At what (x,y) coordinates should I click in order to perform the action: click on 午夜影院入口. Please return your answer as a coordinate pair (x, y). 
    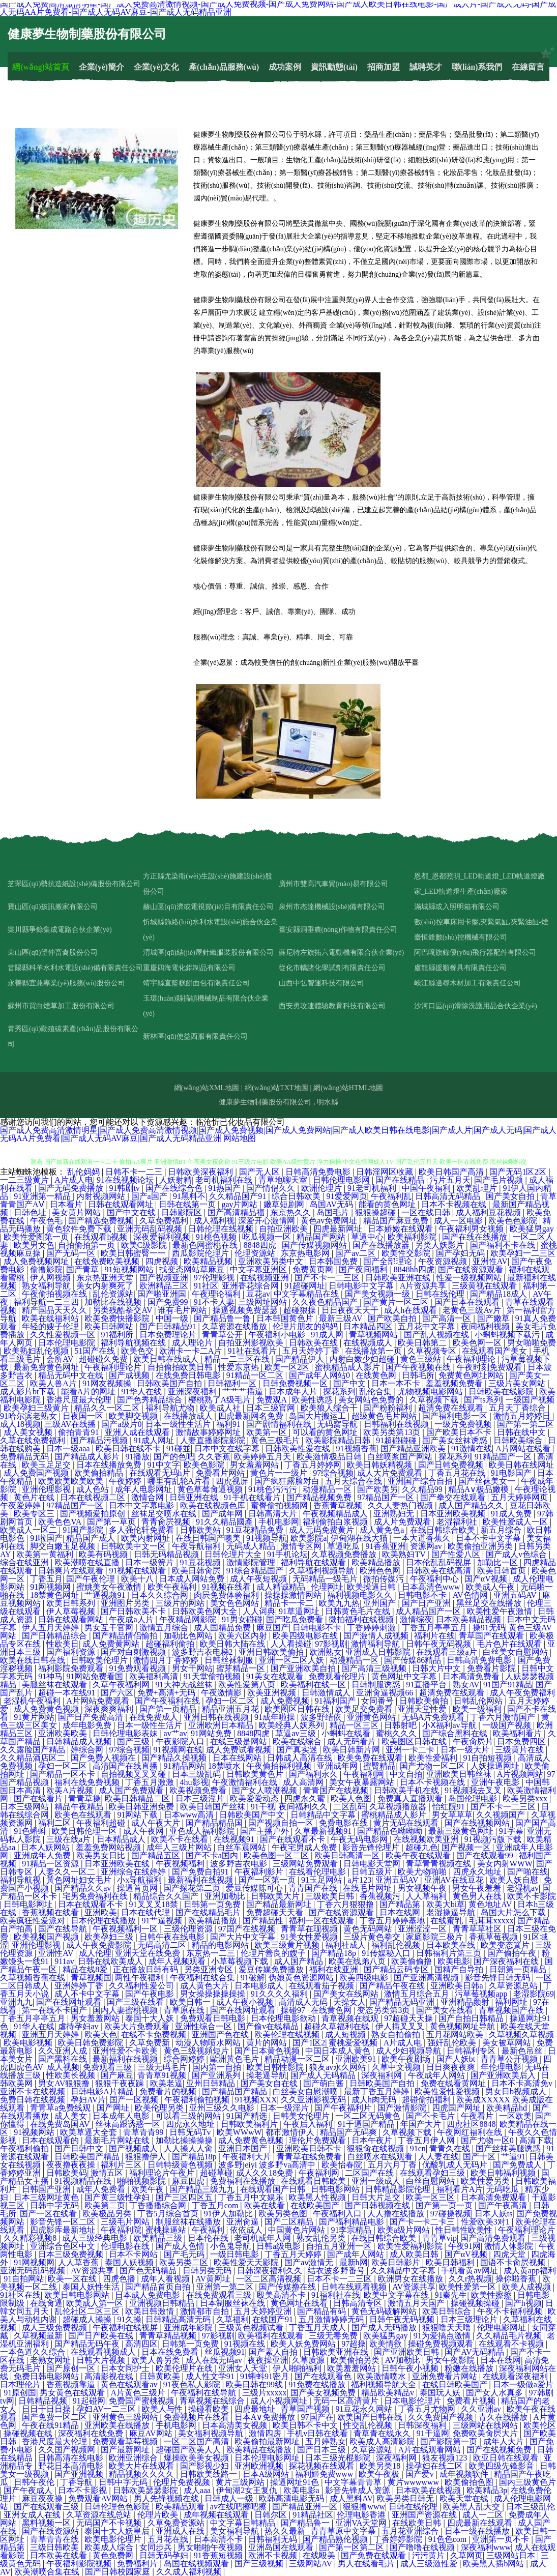
    Looking at the image, I should click on (181, 1741).